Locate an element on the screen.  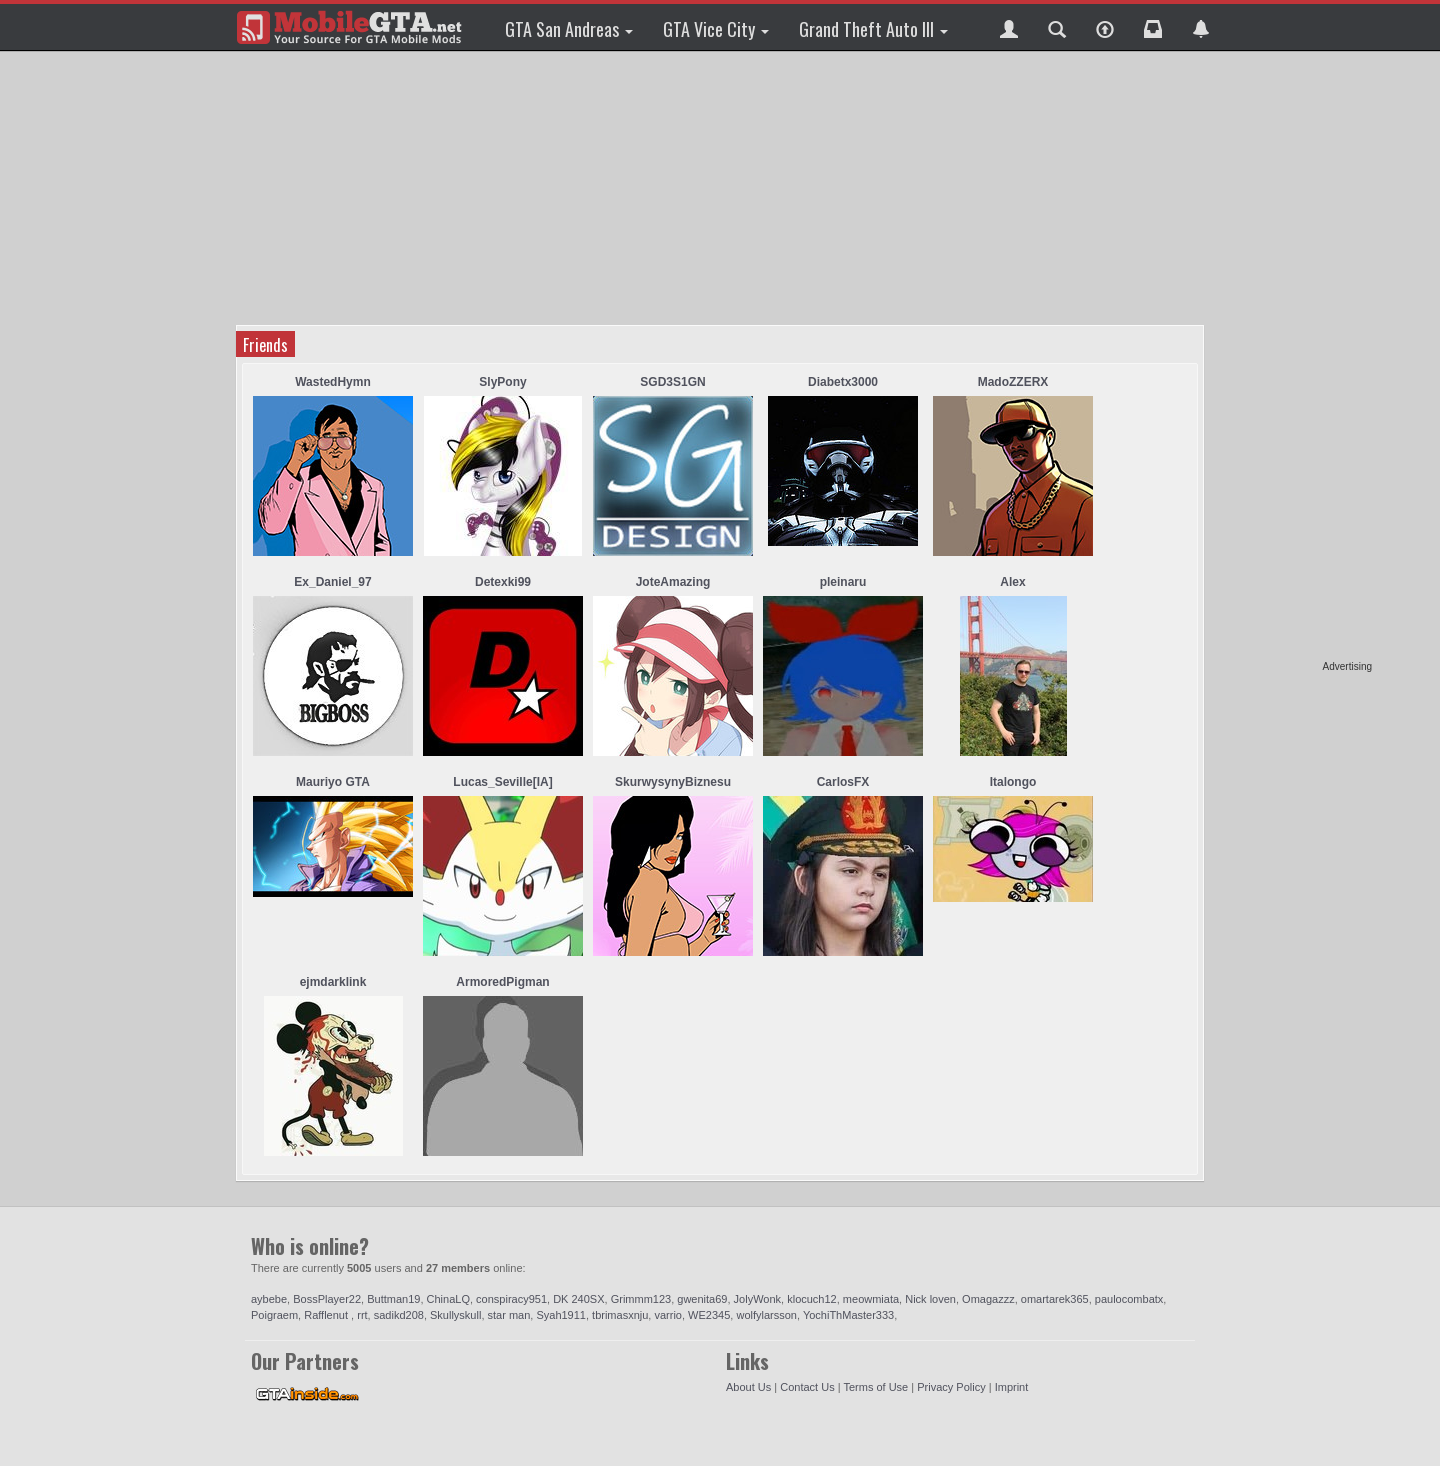
ChinaLQ is located at coordinates (448, 1299).